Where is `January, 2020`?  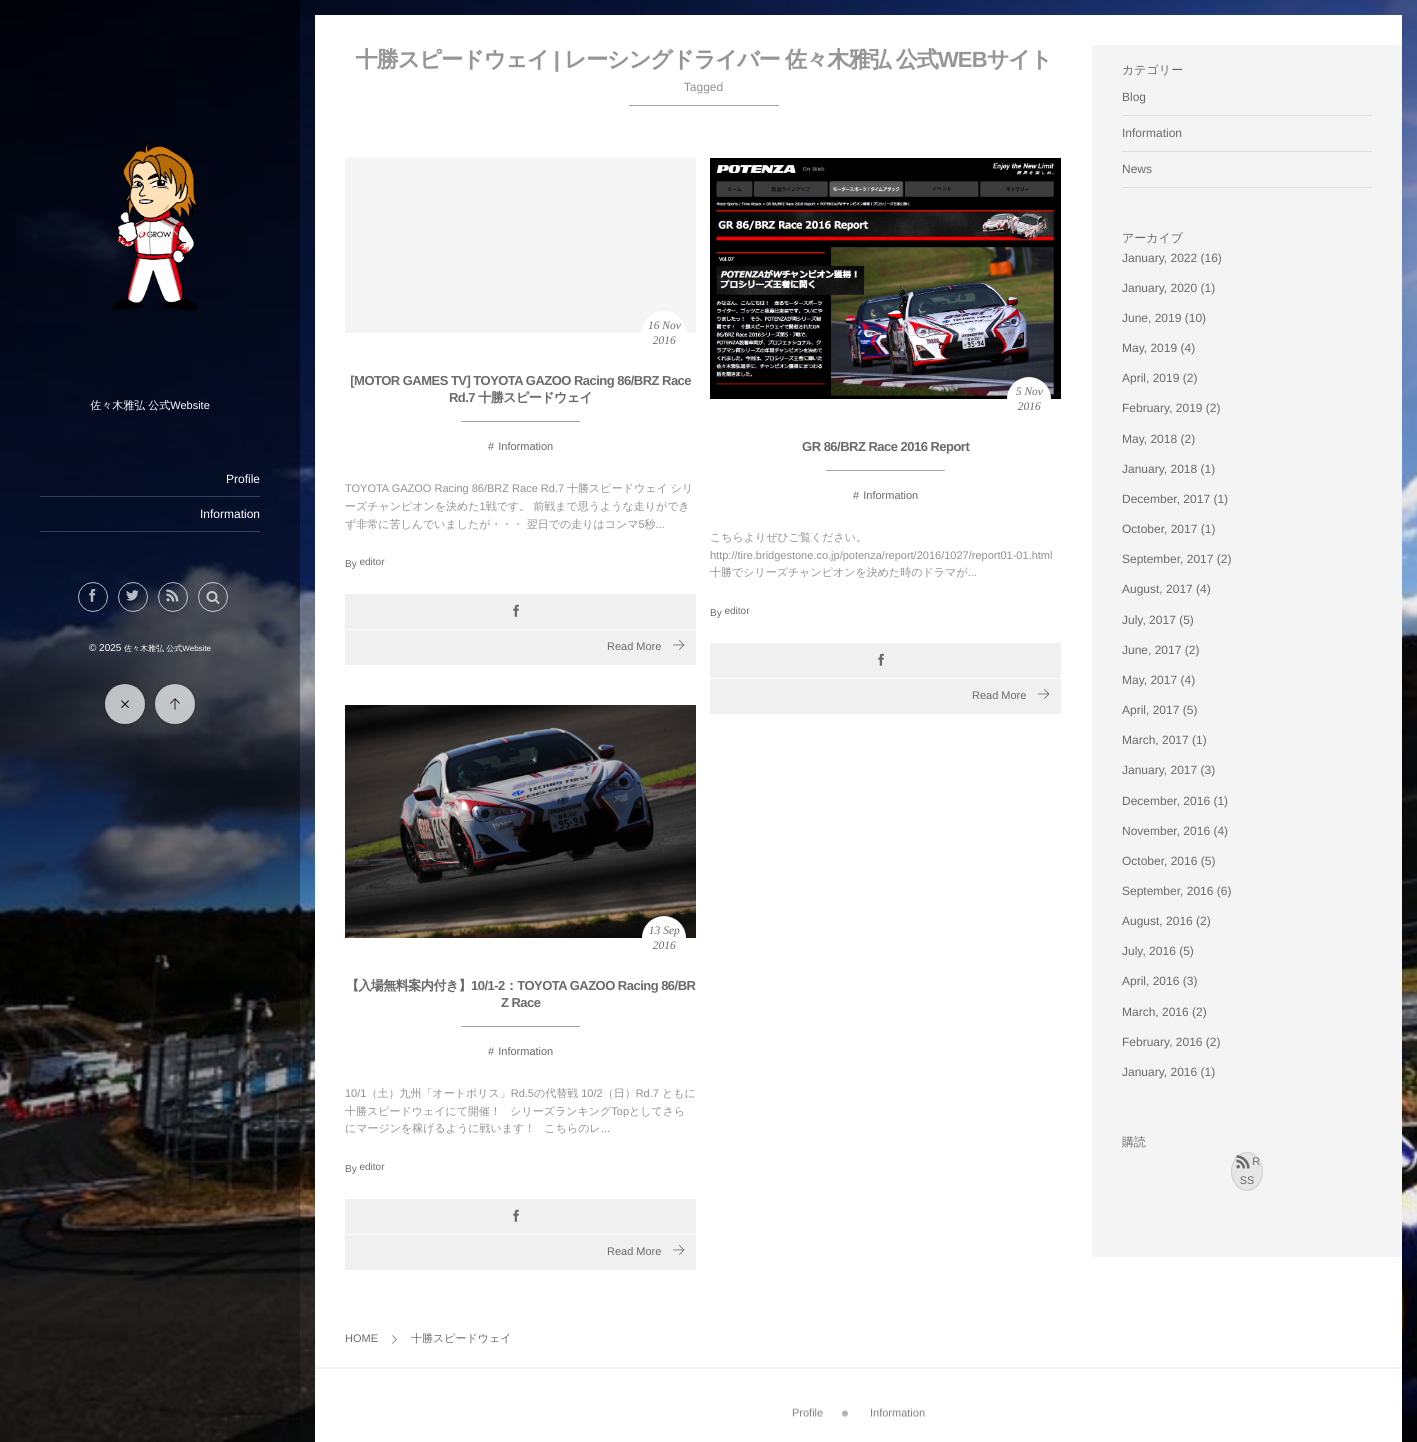
January, 2020 is located at coordinates (1159, 288).